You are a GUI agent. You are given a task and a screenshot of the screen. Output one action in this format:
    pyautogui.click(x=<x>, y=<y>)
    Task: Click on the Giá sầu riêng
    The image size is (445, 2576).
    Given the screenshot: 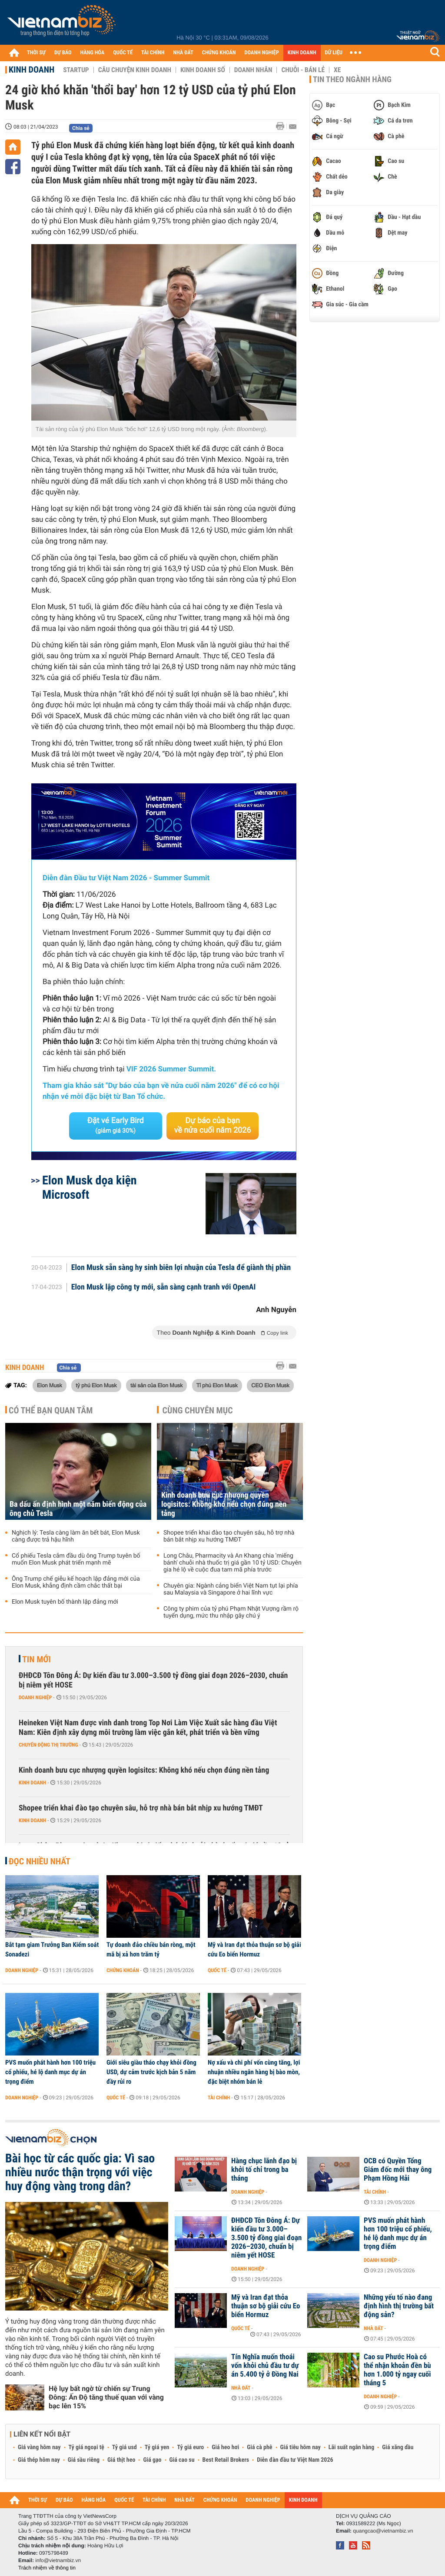 What is the action you would take?
    pyautogui.click(x=84, y=2460)
    